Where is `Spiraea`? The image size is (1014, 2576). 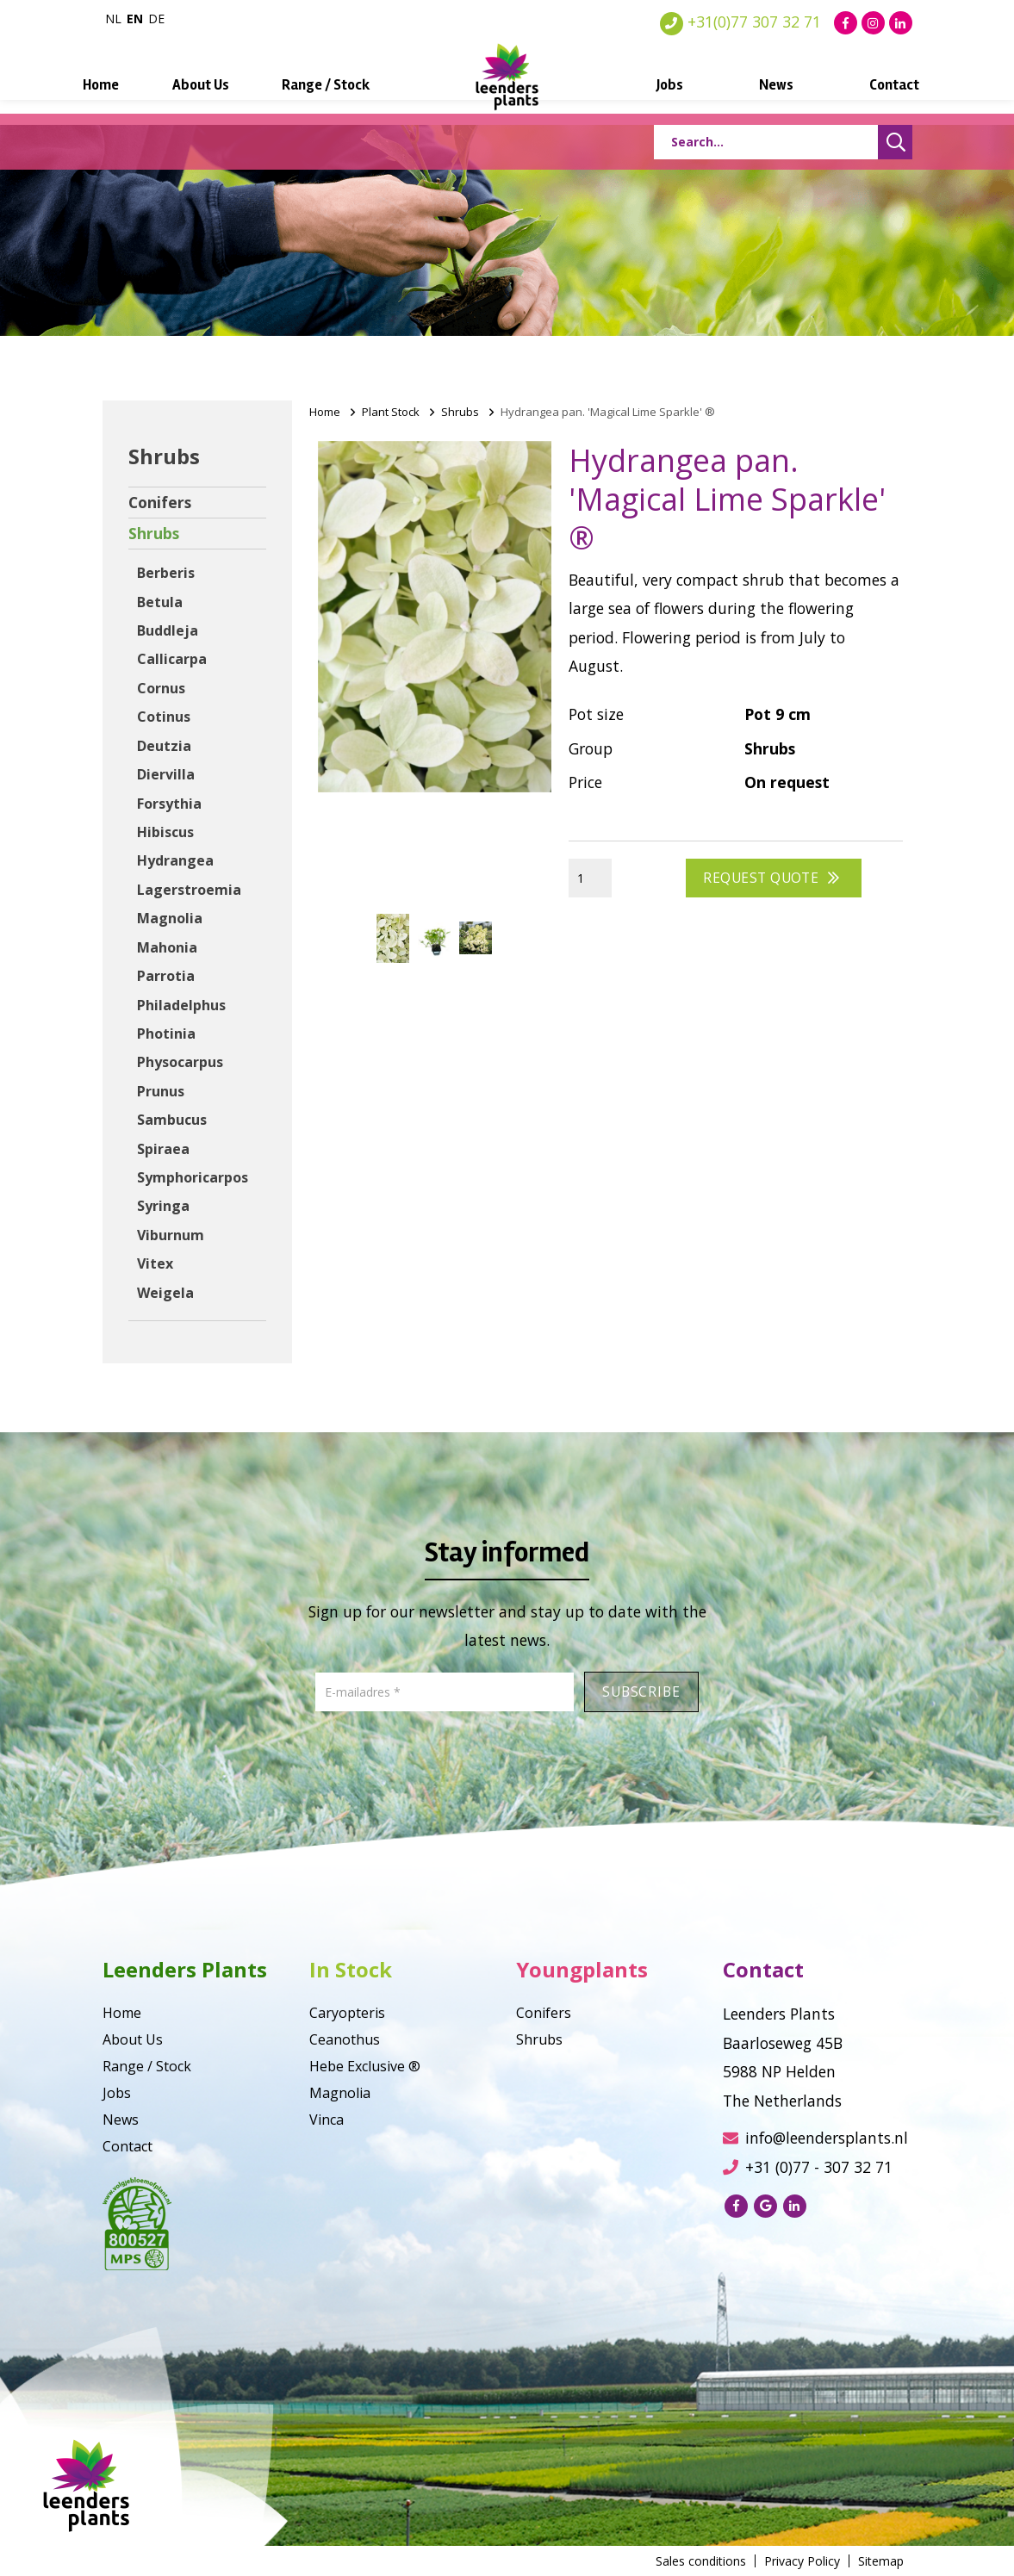 Spiraea is located at coordinates (163, 1148).